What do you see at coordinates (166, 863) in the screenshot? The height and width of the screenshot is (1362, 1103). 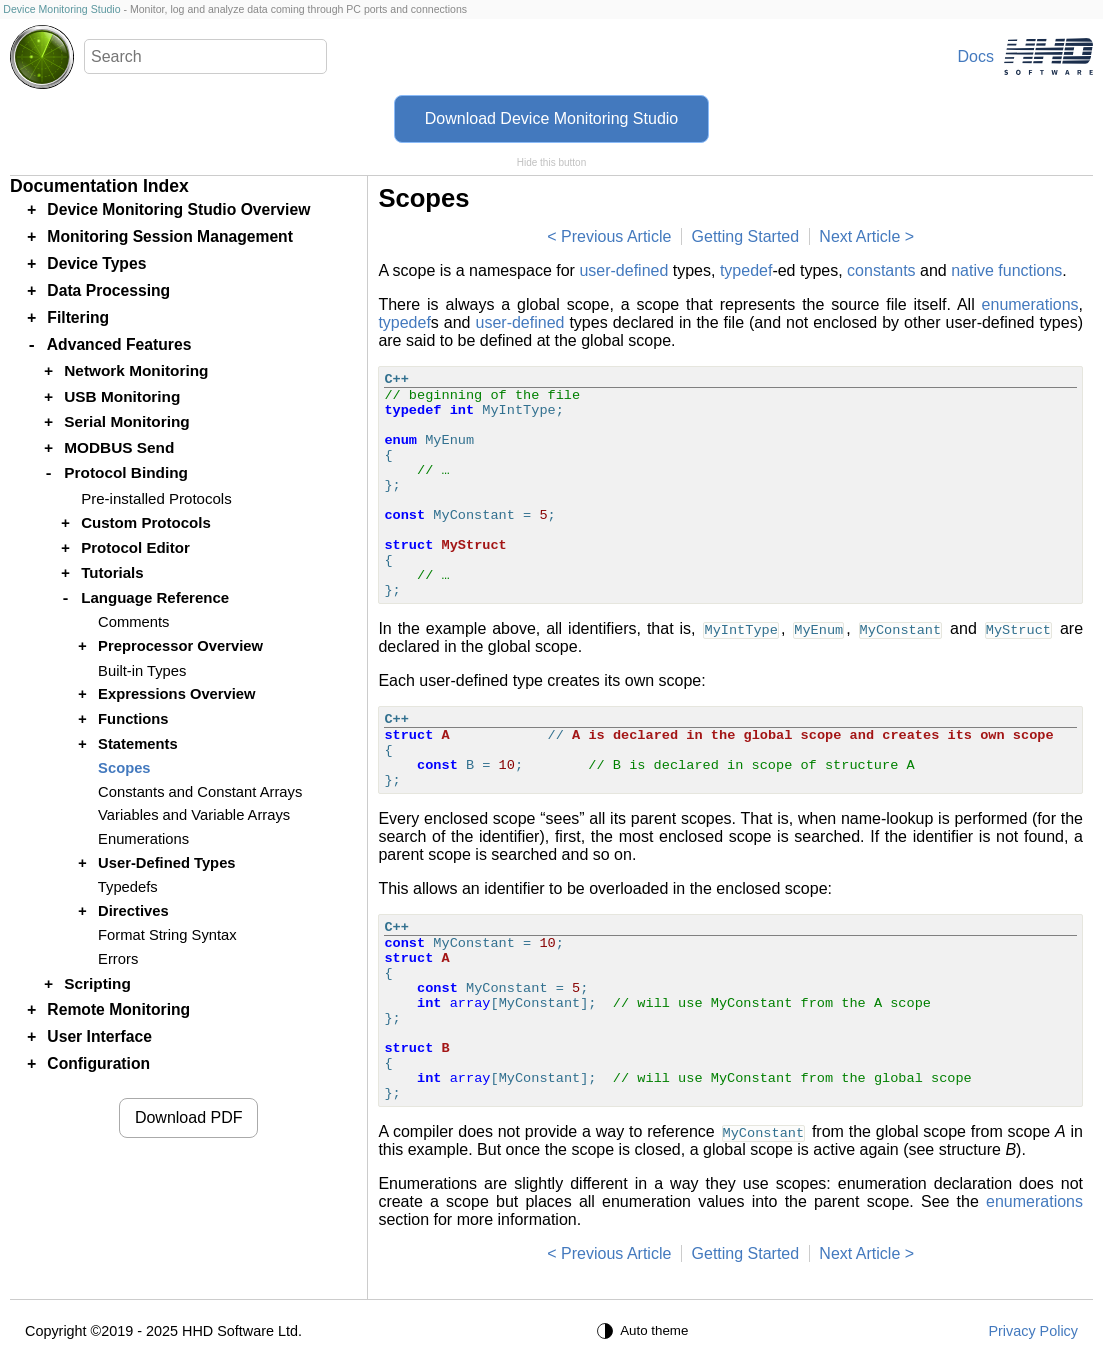 I see `User-Defined Types` at bounding box center [166, 863].